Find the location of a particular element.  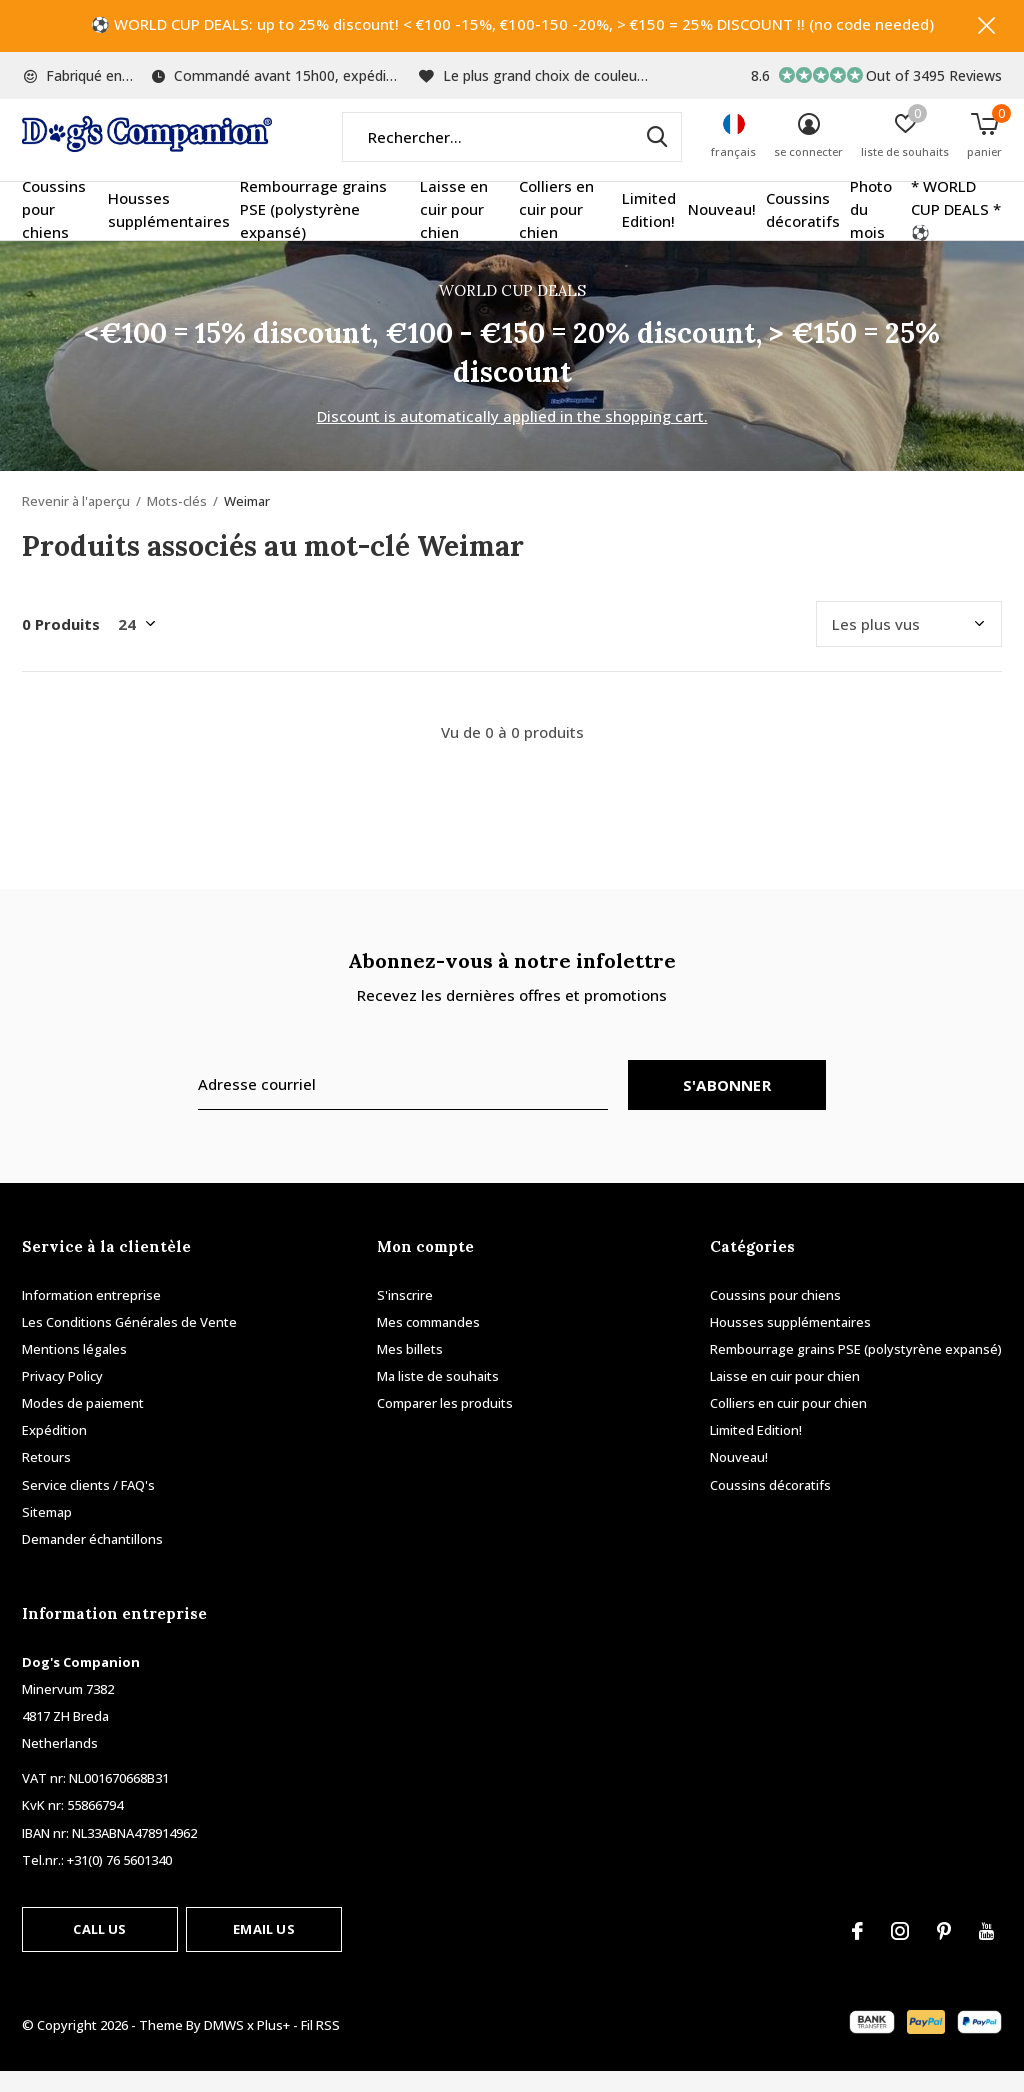

Privacy Policy is located at coordinates (62, 1396).